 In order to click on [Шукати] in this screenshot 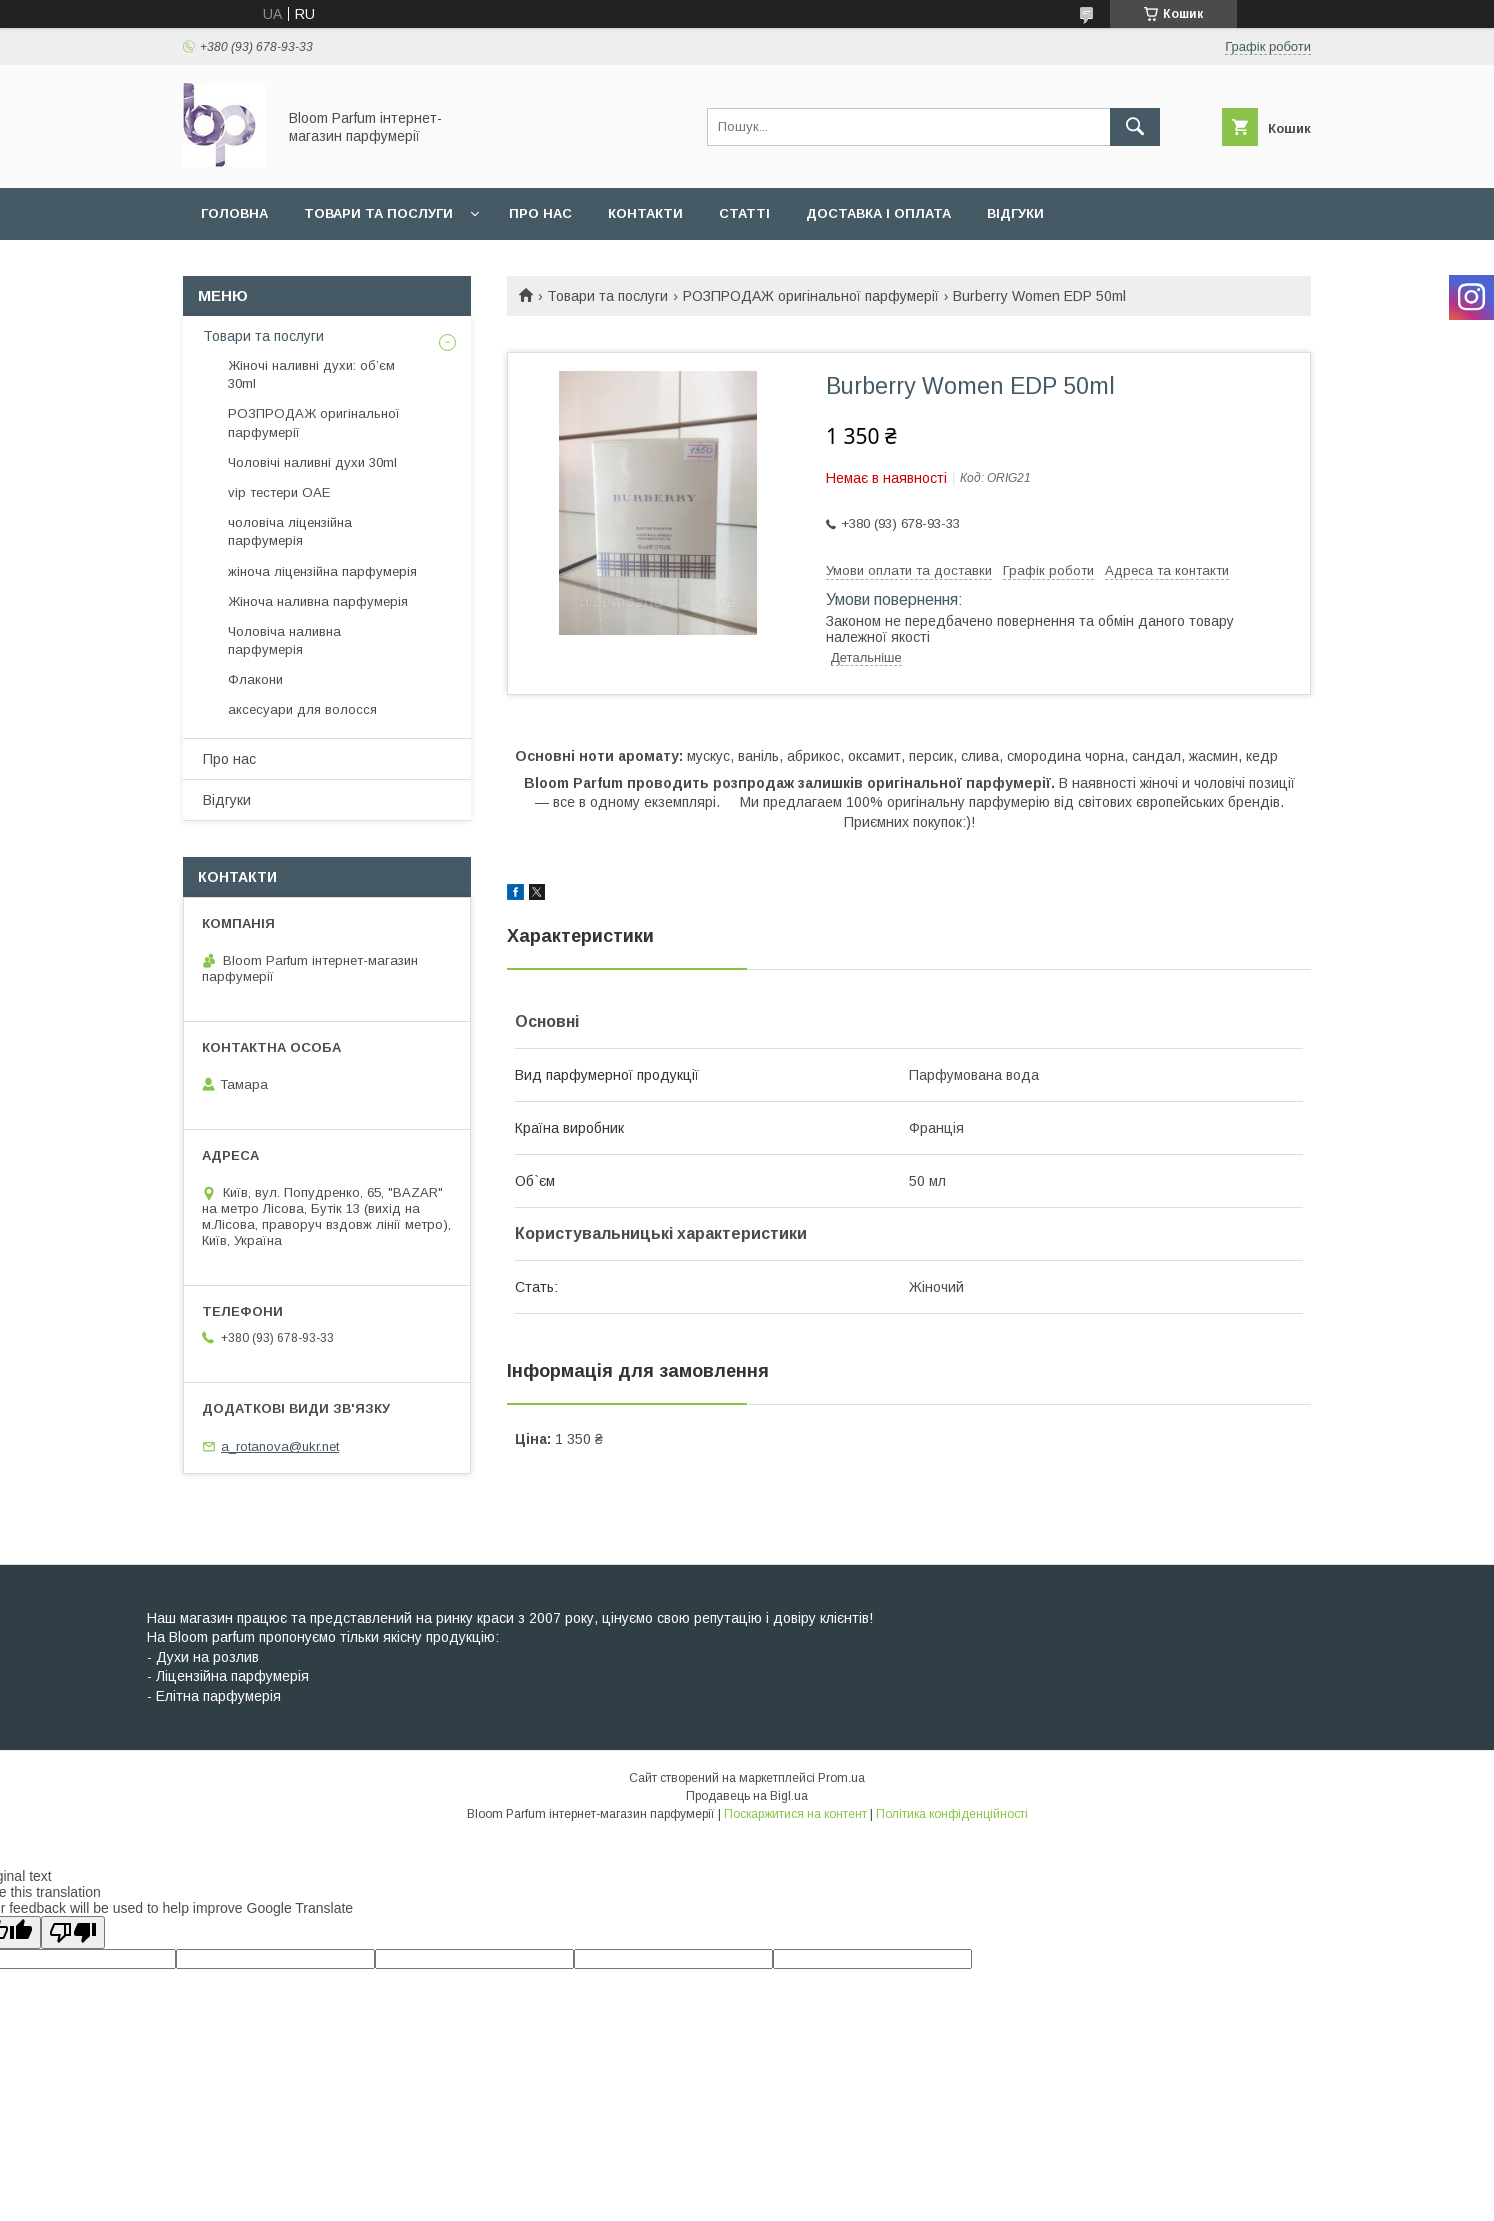, I will do `click(1135, 127)`.